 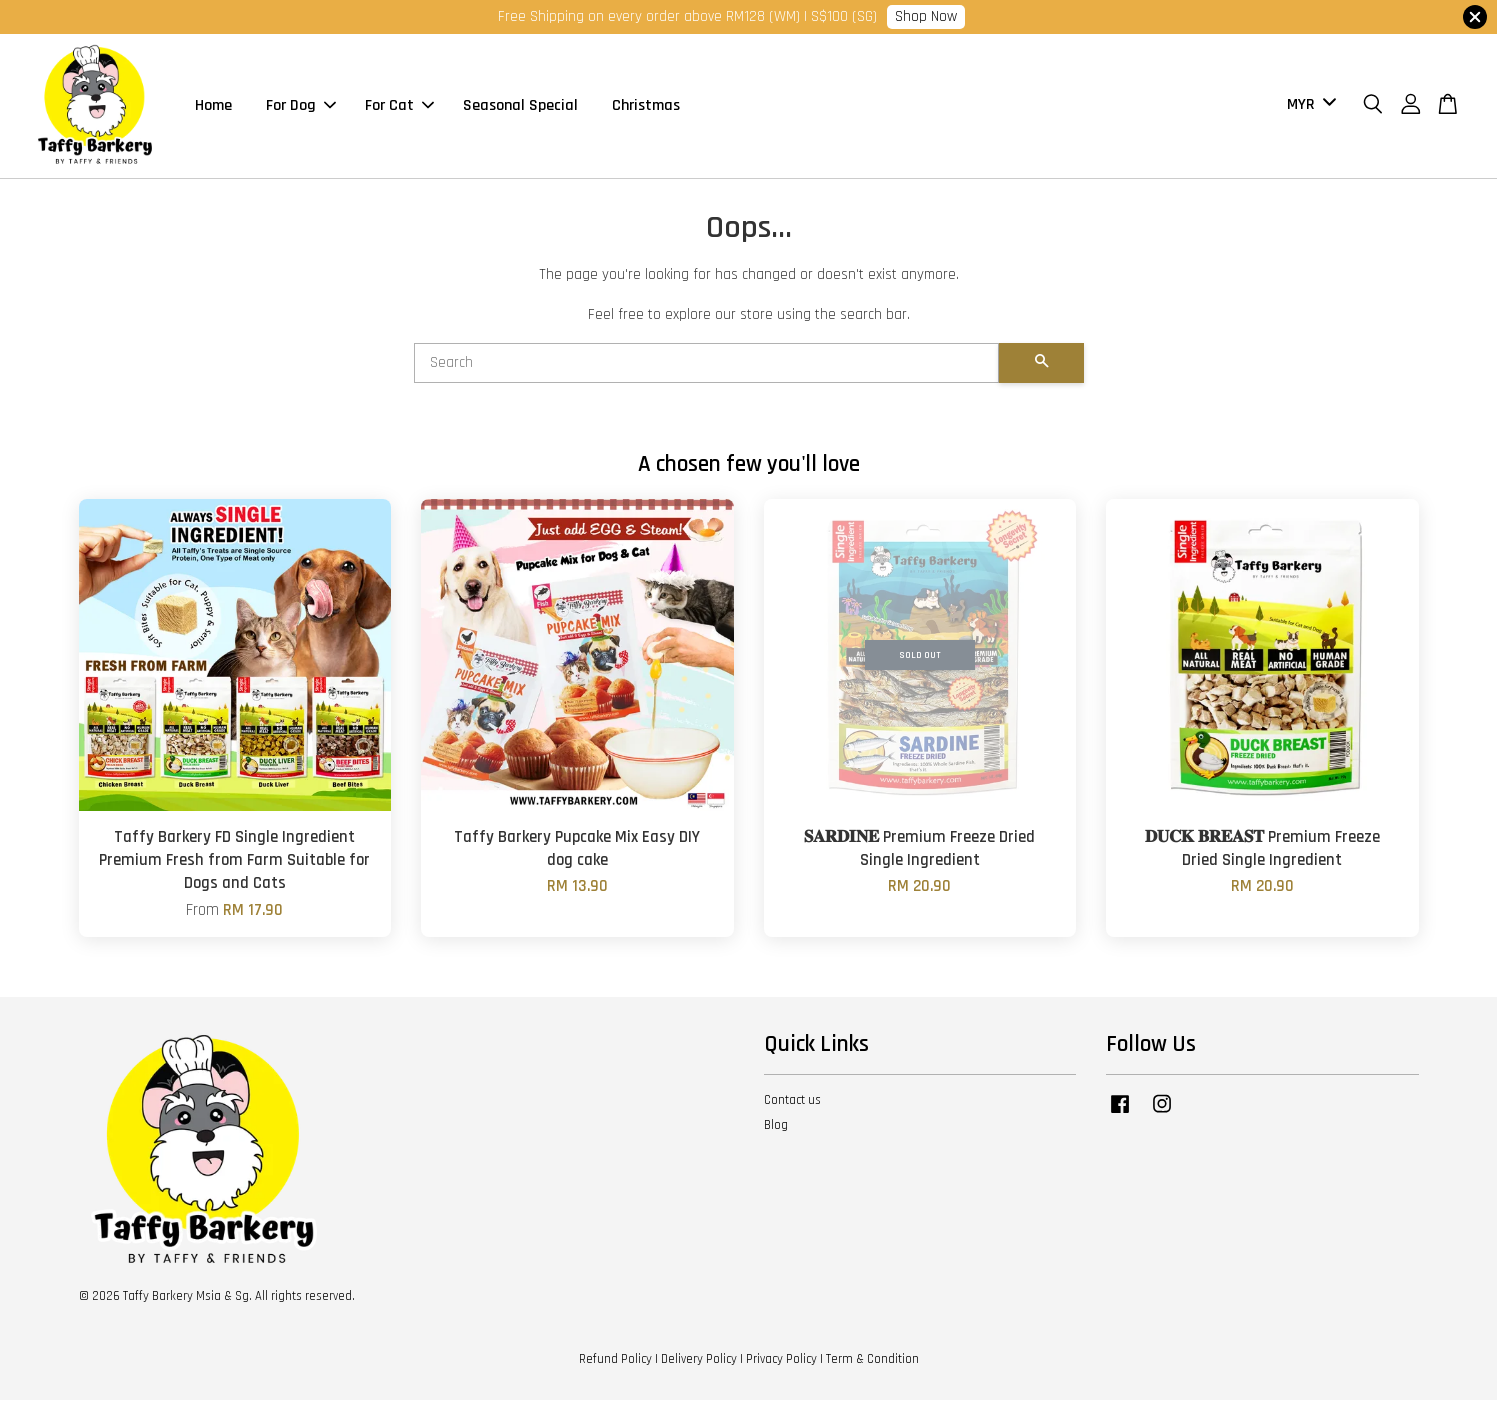 What do you see at coordinates (926, 16) in the screenshot?
I see `Shop Now` at bounding box center [926, 16].